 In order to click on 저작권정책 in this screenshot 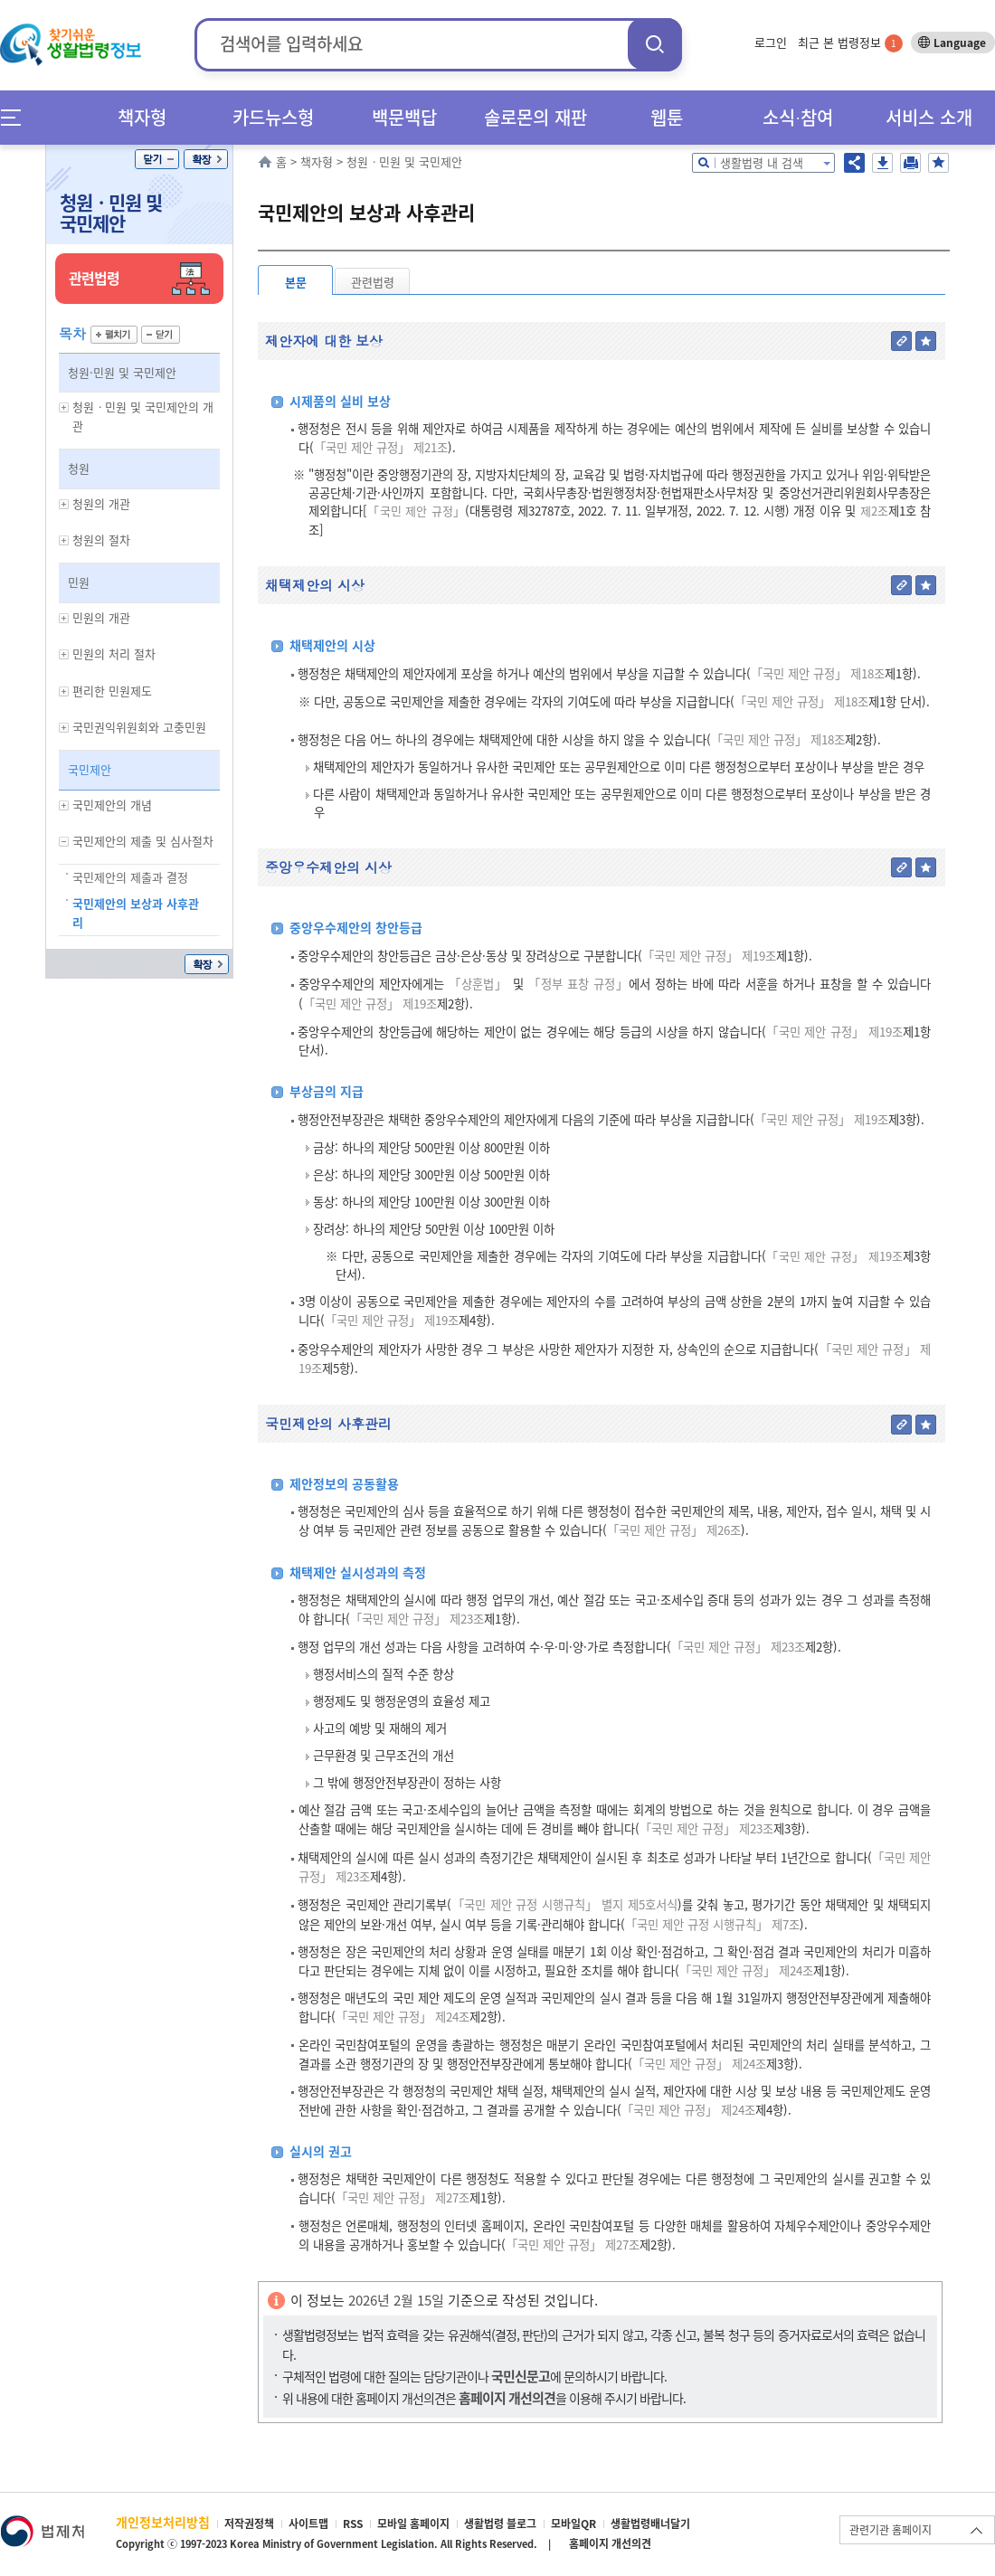, I will do `click(249, 2523)`.